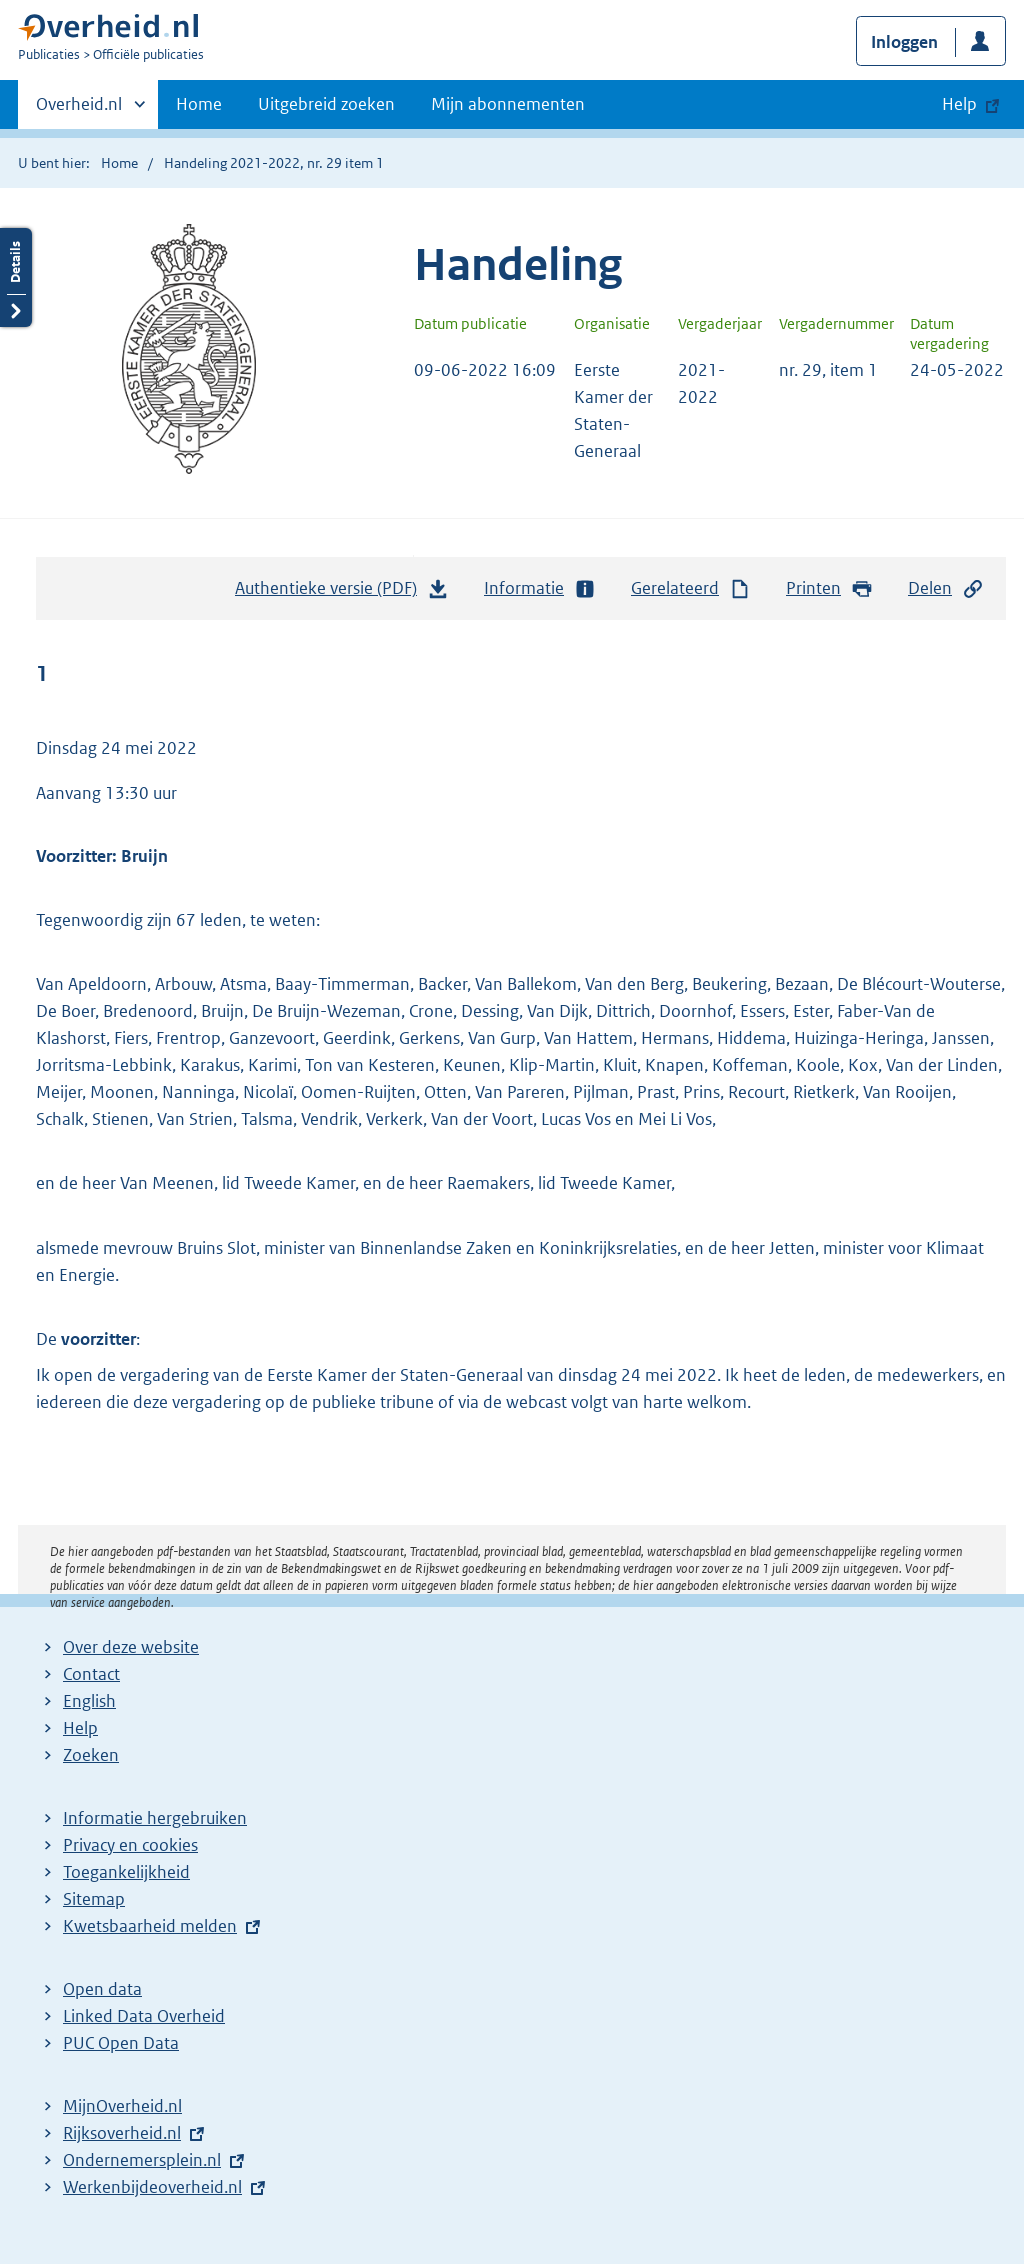 Image resolution: width=1024 pixels, height=2264 pixels. What do you see at coordinates (144, 2016) in the screenshot?
I see `Linked Data Overheid` at bounding box center [144, 2016].